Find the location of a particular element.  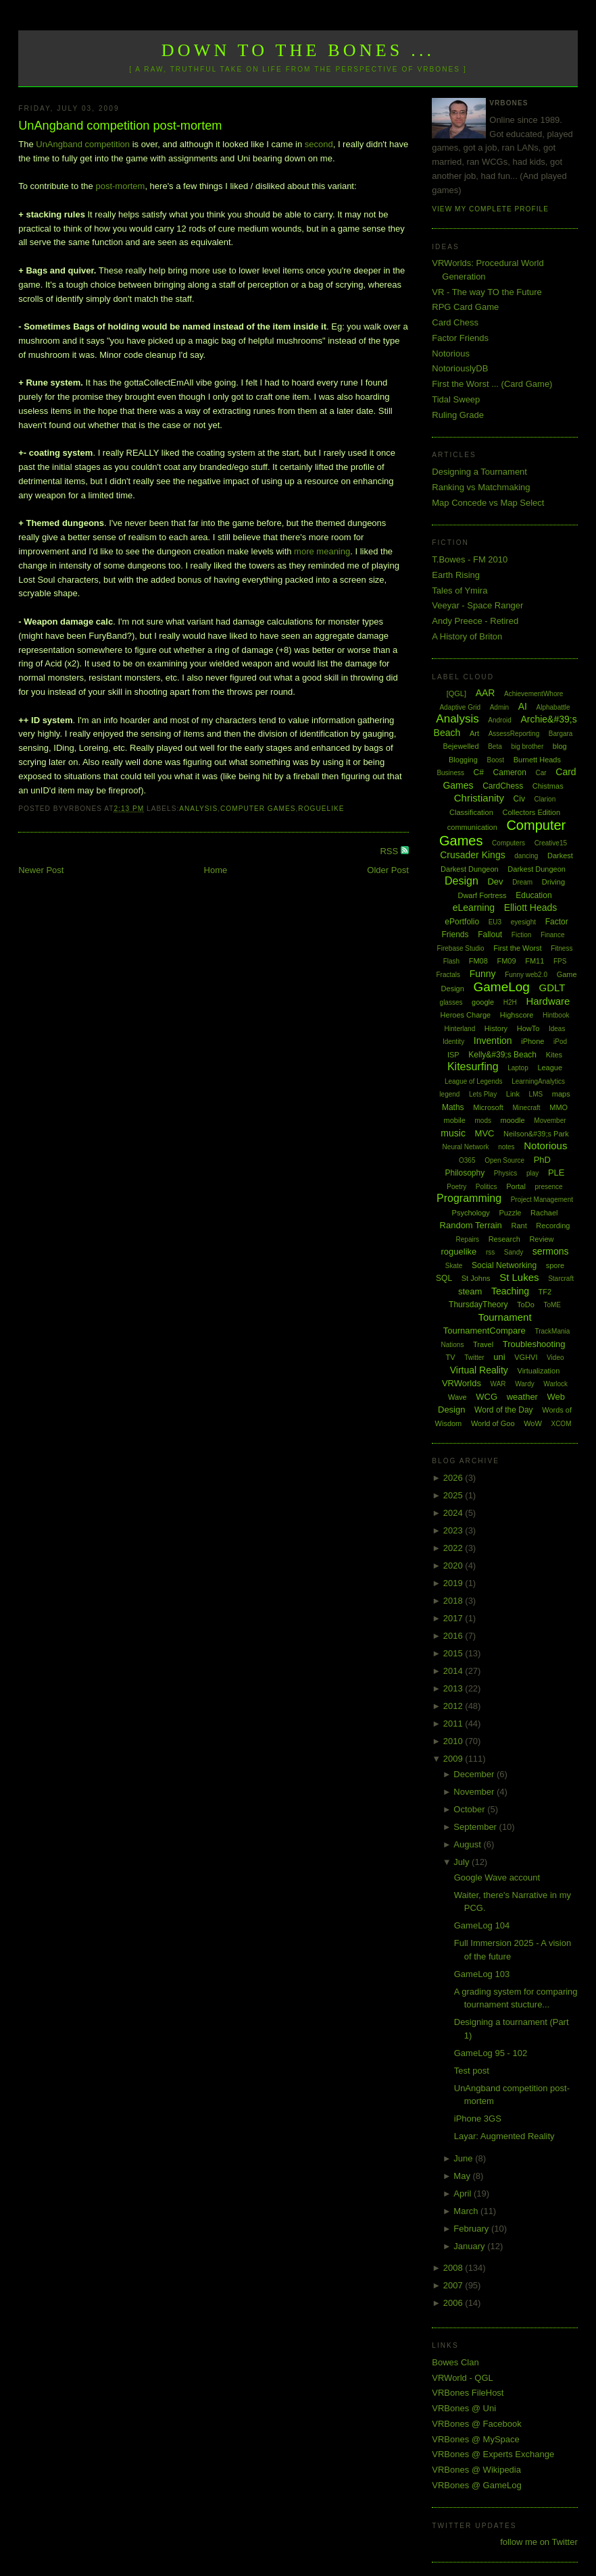

St Lukes is located at coordinates (519, 1277).